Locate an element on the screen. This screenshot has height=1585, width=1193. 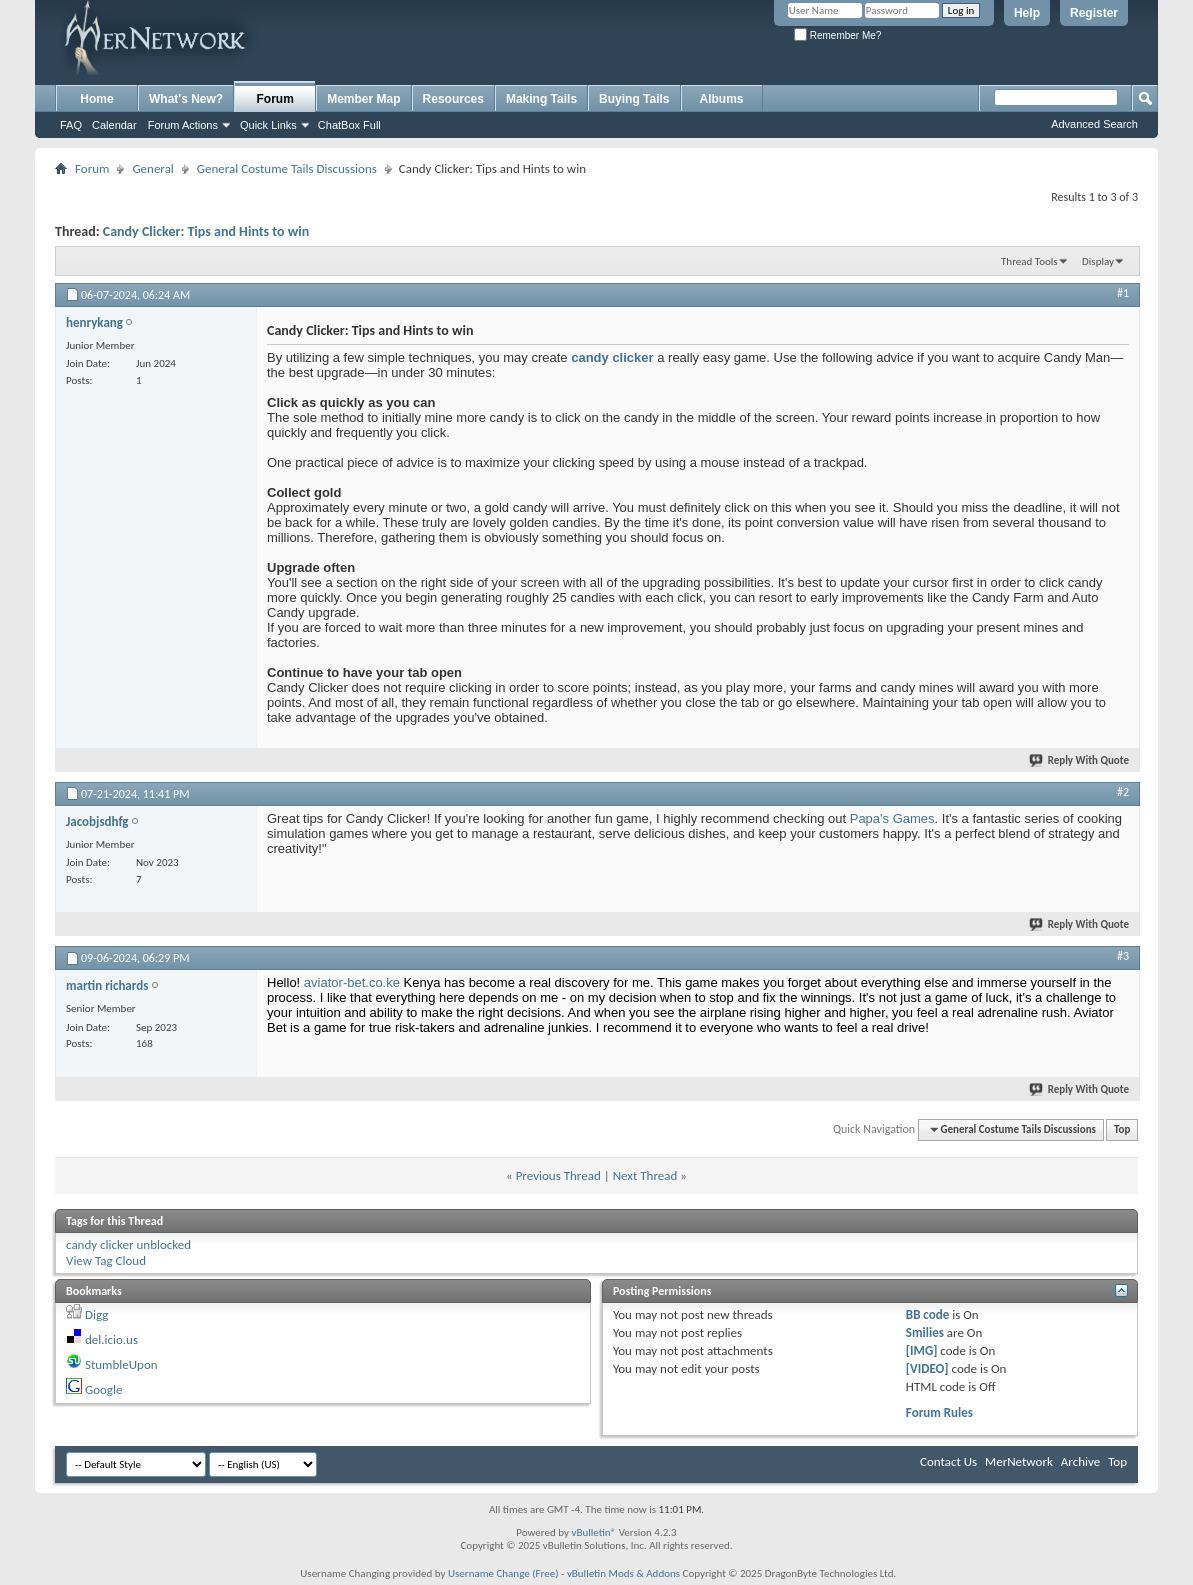
Forum Rules is located at coordinates (939, 1412).